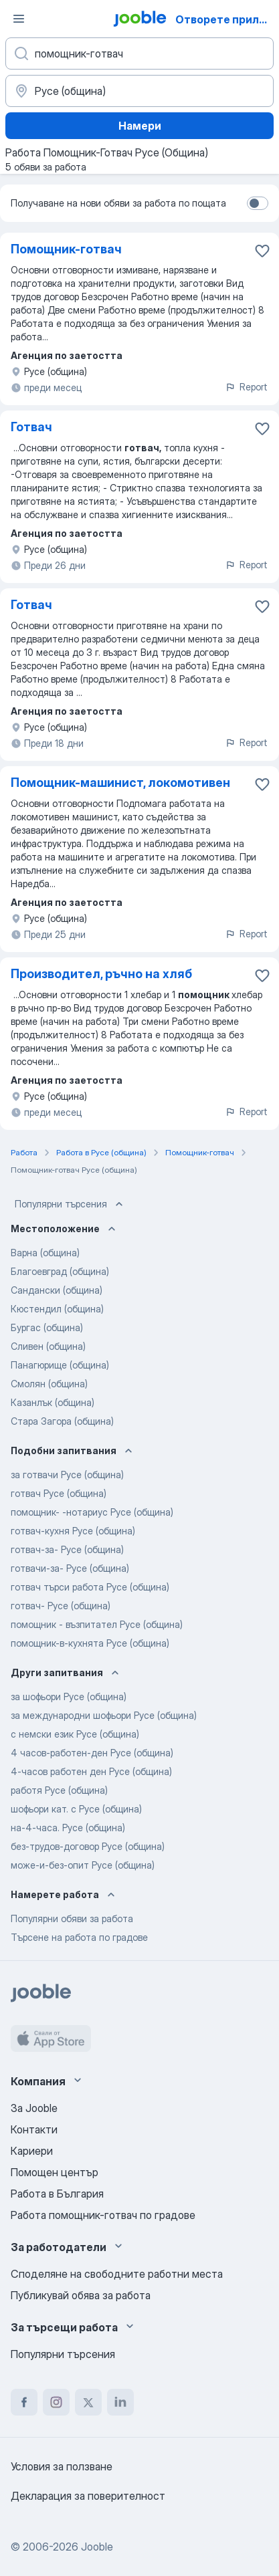 The width and height of the screenshot is (279, 2576). Describe the element at coordinates (90, 1643) in the screenshot. I see `помощник-в-кухнята Русе (община)` at that location.